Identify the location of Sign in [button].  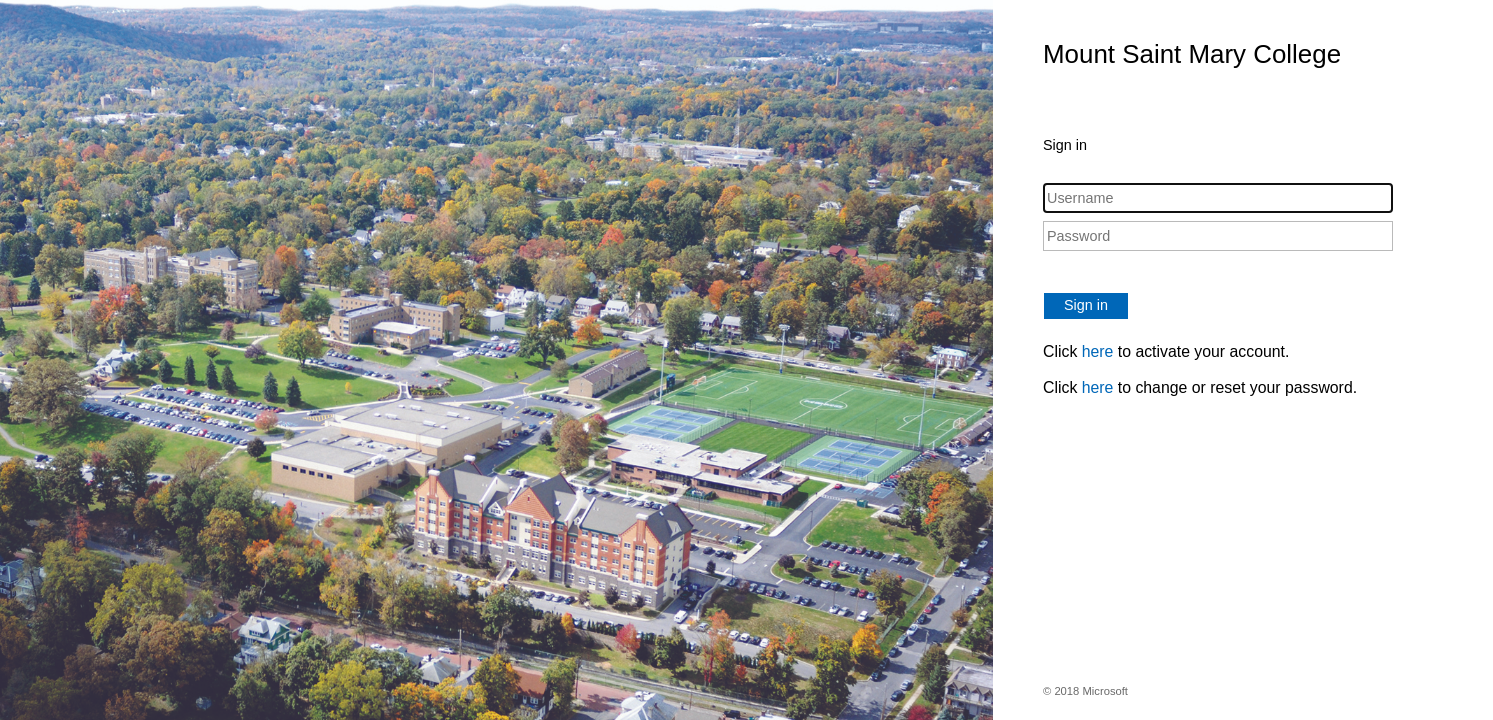
(1086, 305).